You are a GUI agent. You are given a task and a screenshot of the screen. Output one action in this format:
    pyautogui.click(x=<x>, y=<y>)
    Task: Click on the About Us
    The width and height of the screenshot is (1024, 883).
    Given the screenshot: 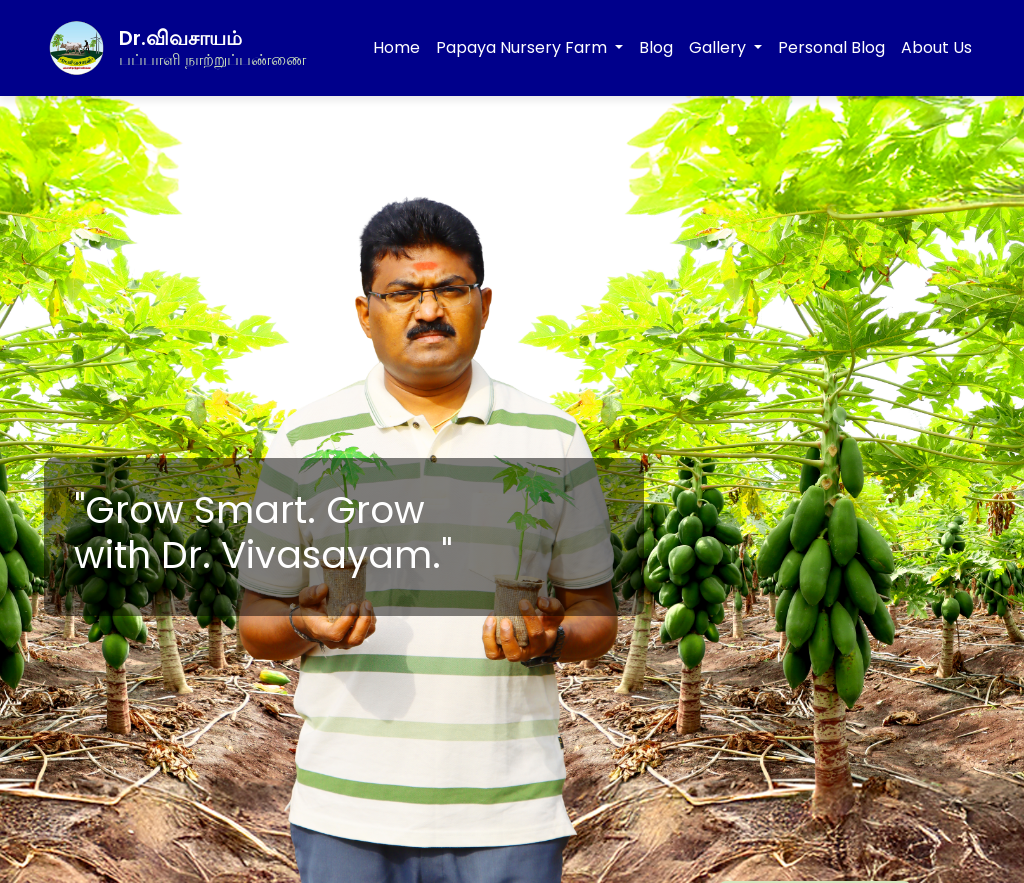 What is the action you would take?
    pyautogui.click(x=936, y=47)
    